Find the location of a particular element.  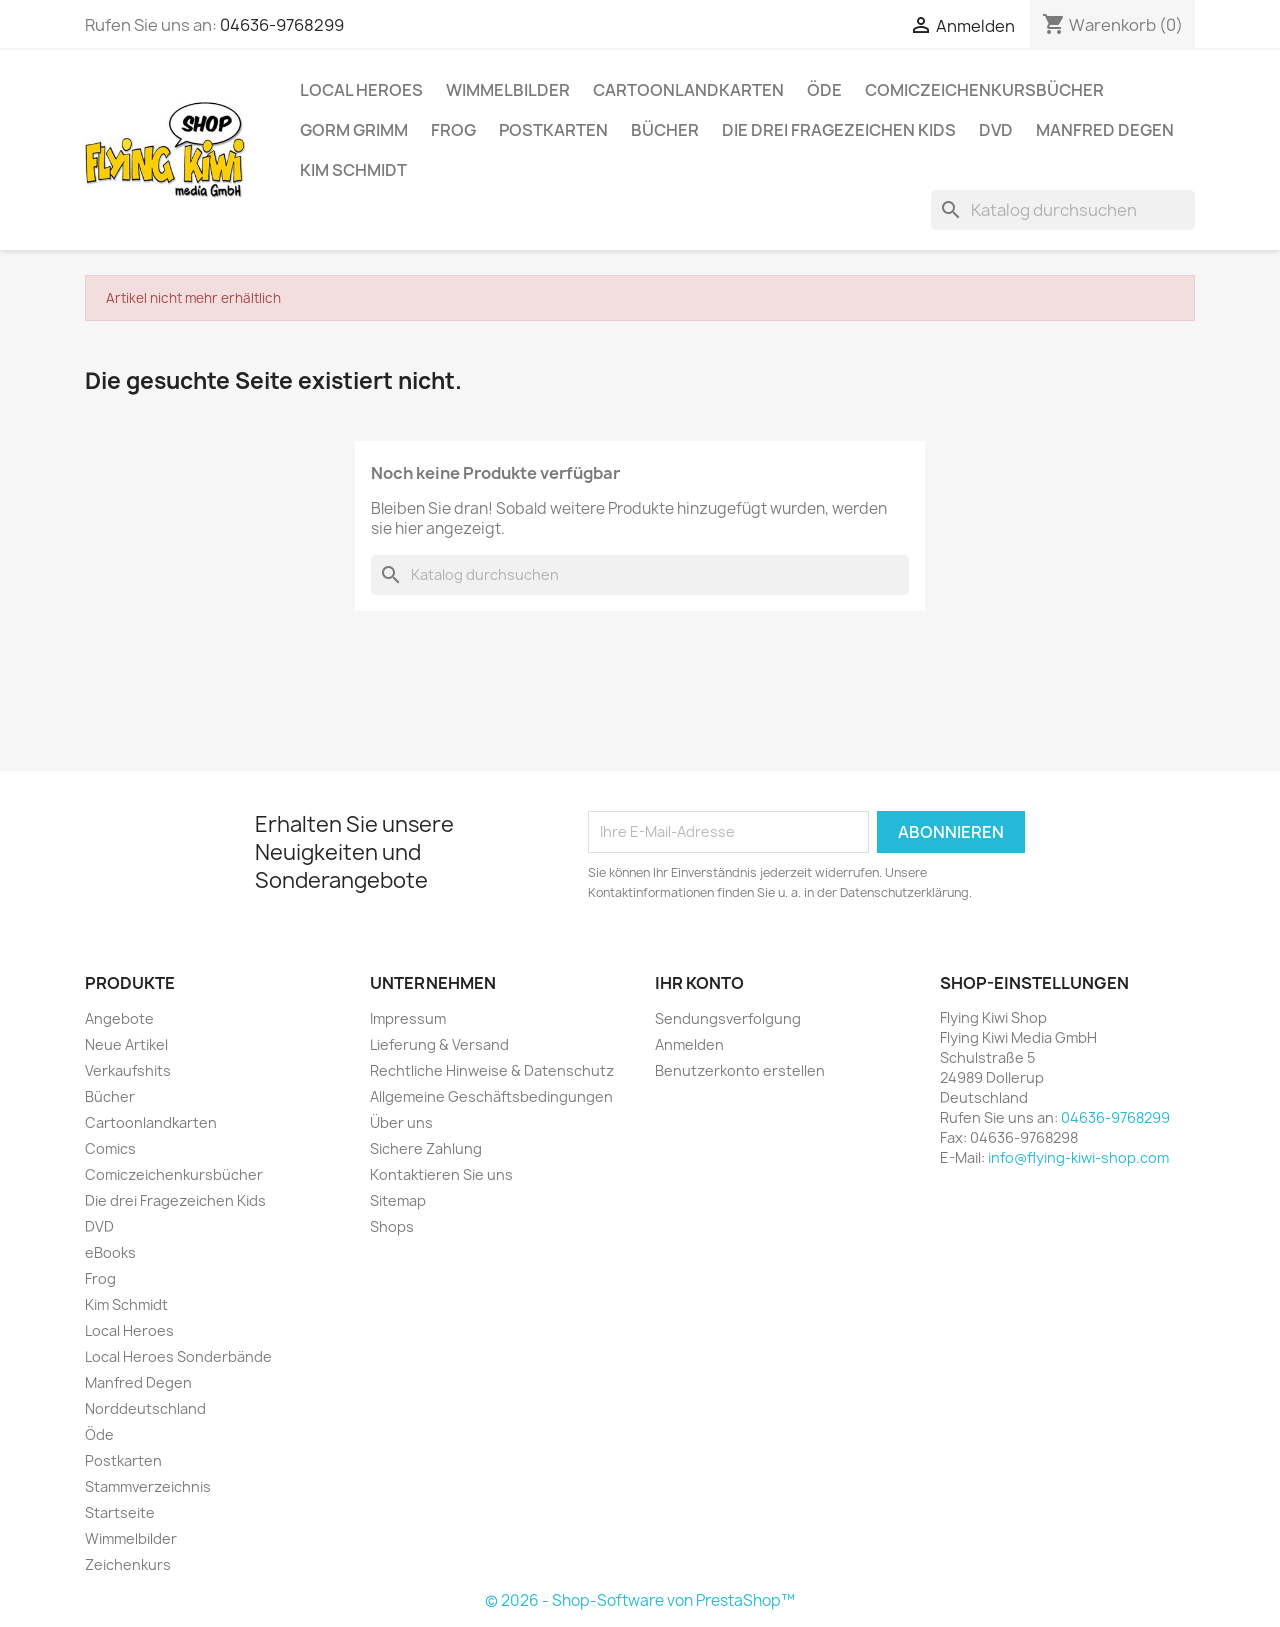

eBooks is located at coordinates (110, 1252).